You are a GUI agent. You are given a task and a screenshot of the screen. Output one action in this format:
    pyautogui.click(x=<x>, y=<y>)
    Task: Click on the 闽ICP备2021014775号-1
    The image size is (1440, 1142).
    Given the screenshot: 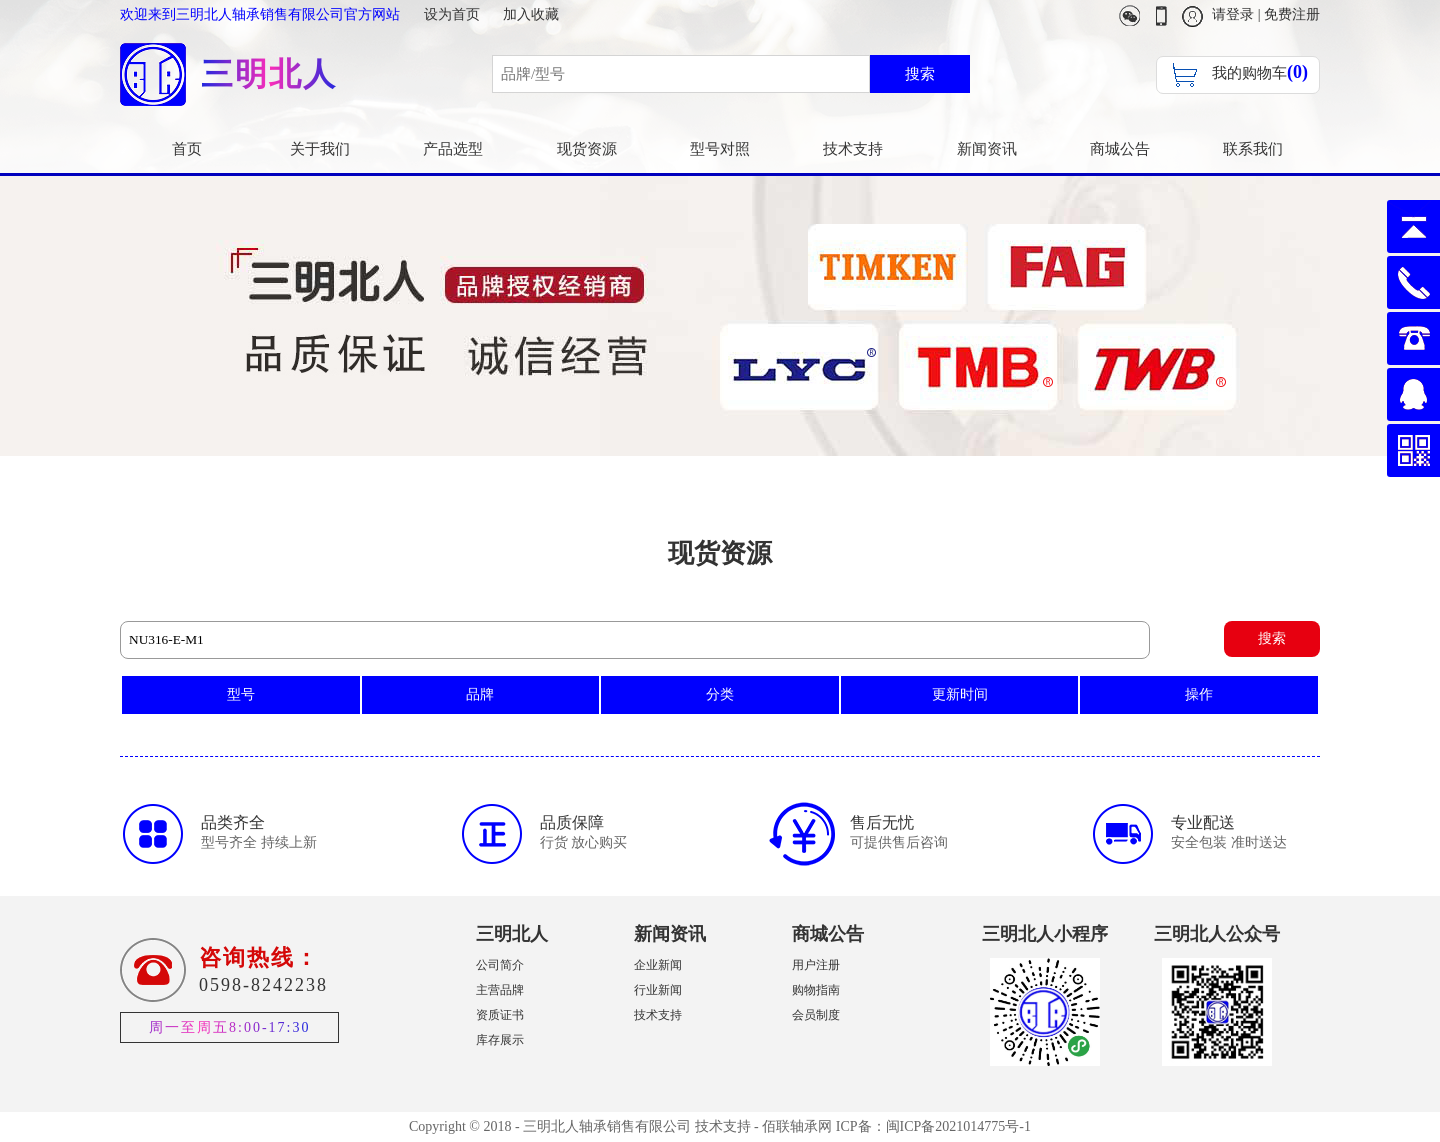 What is the action you would take?
    pyautogui.click(x=958, y=1126)
    